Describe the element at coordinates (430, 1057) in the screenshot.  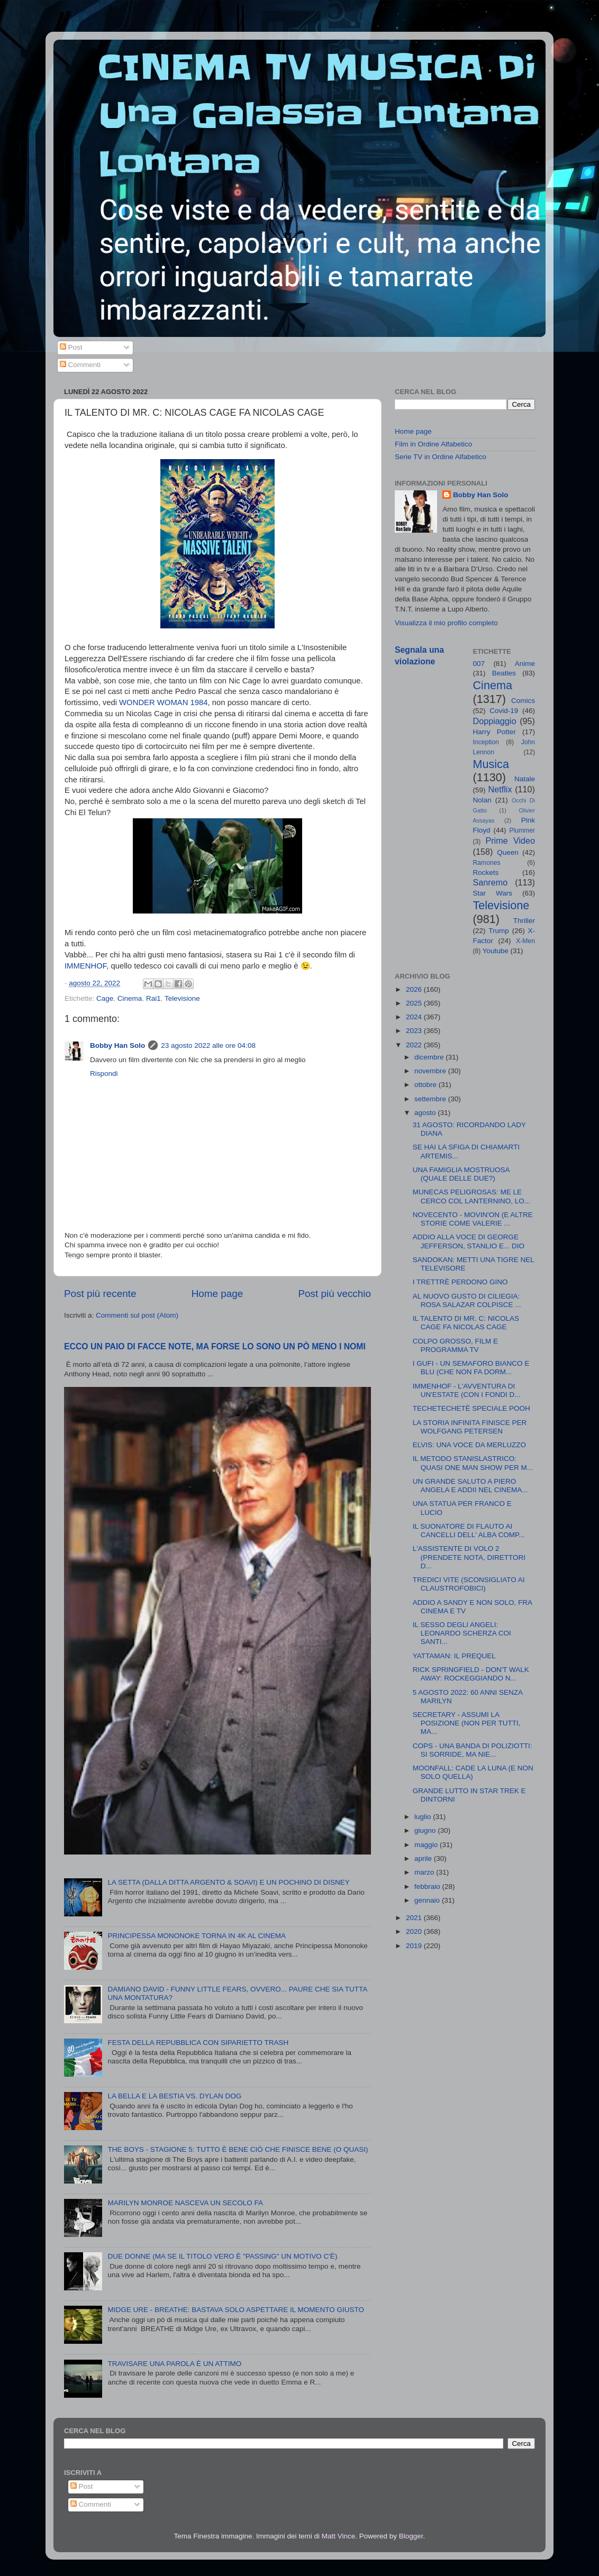
I see `dicembre` at that location.